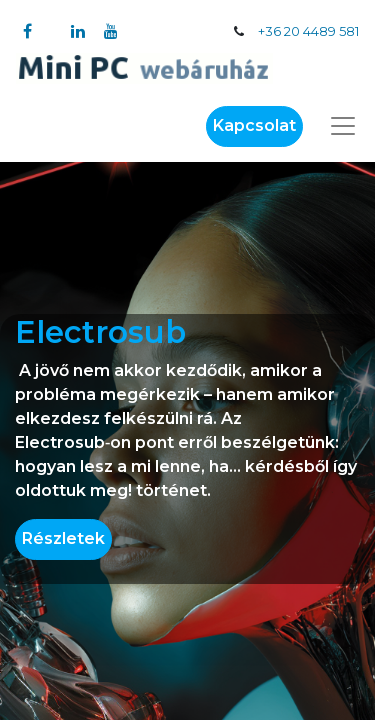 The width and height of the screenshot is (375, 720). What do you see at coordinates (254, 125) in the screenshot?
I see `Kapcsolat` at bounding box center [254, 125].